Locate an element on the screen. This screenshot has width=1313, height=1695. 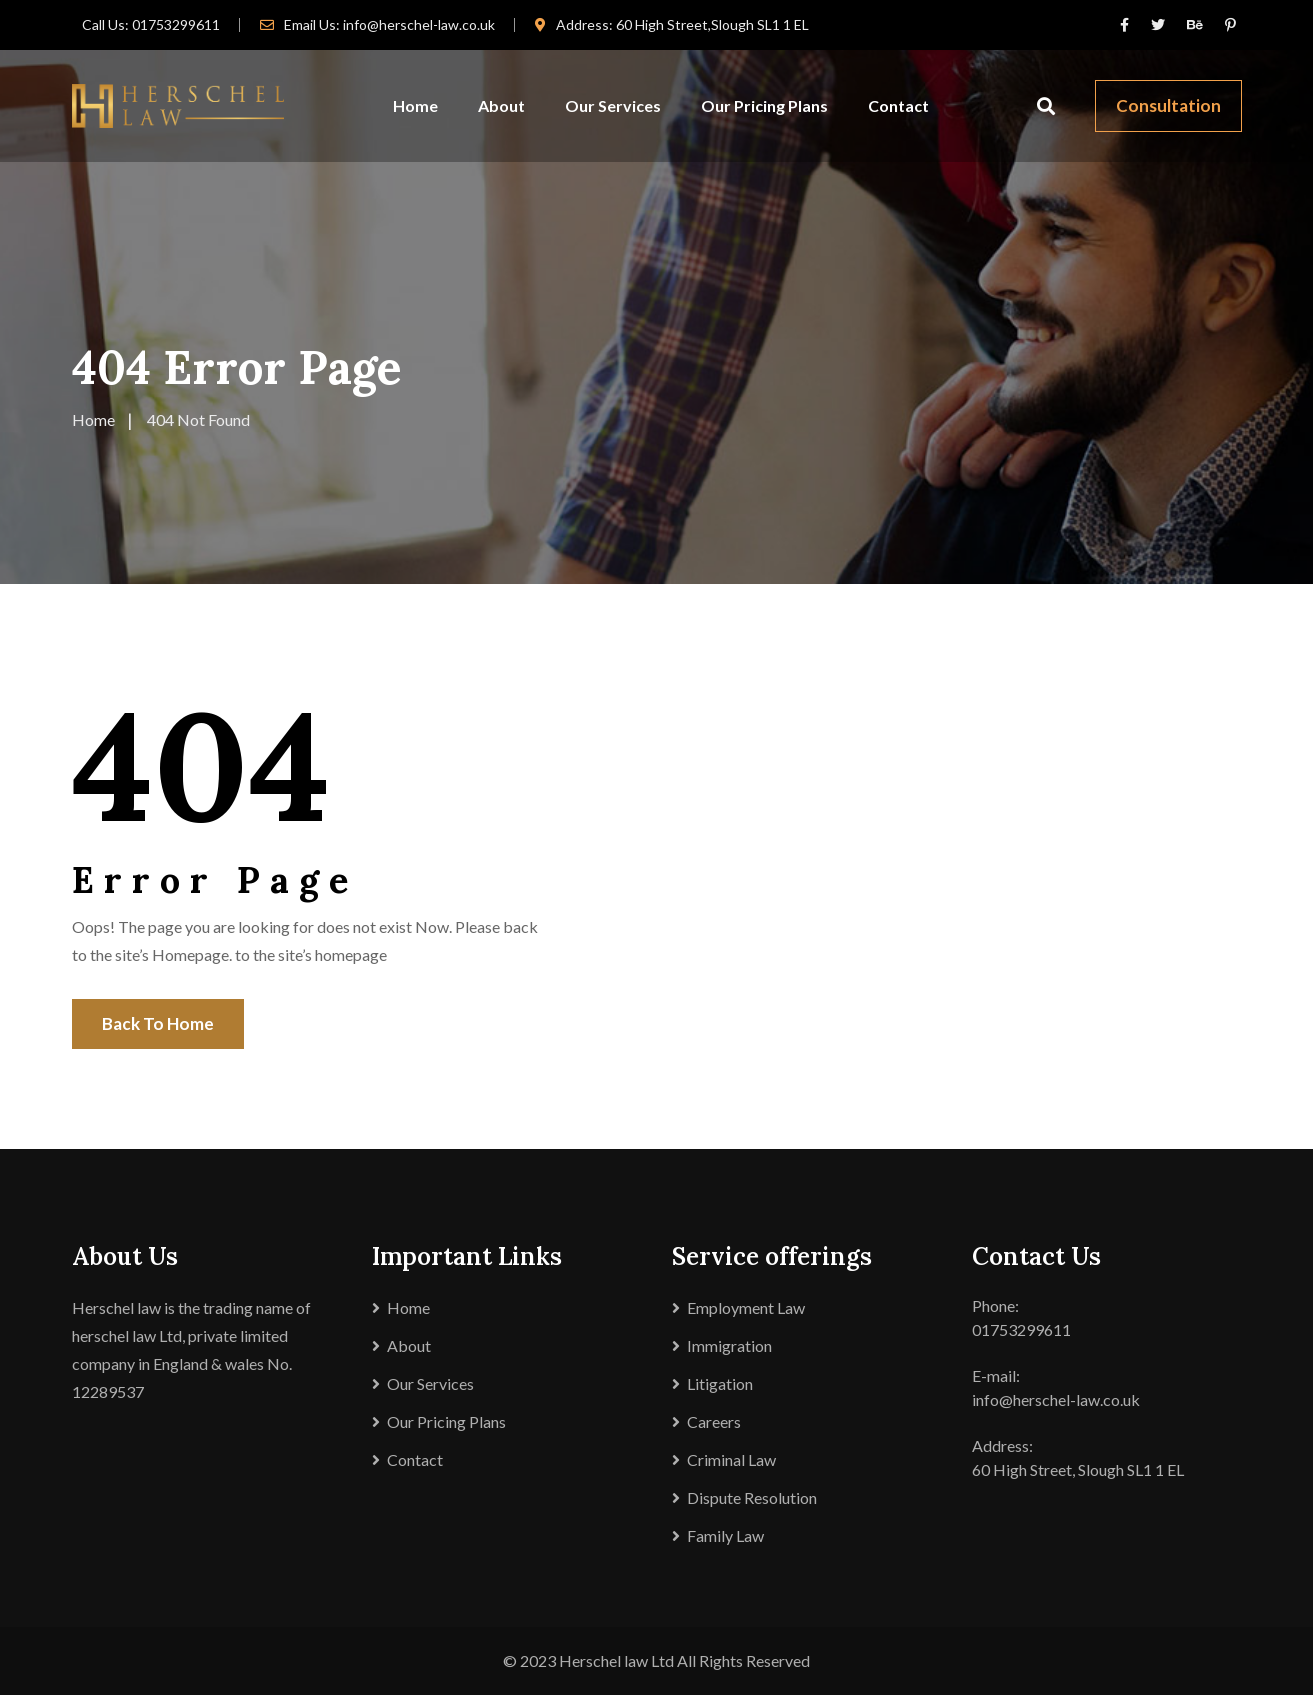
Criminal Law is located at coordinates (731, 1459).